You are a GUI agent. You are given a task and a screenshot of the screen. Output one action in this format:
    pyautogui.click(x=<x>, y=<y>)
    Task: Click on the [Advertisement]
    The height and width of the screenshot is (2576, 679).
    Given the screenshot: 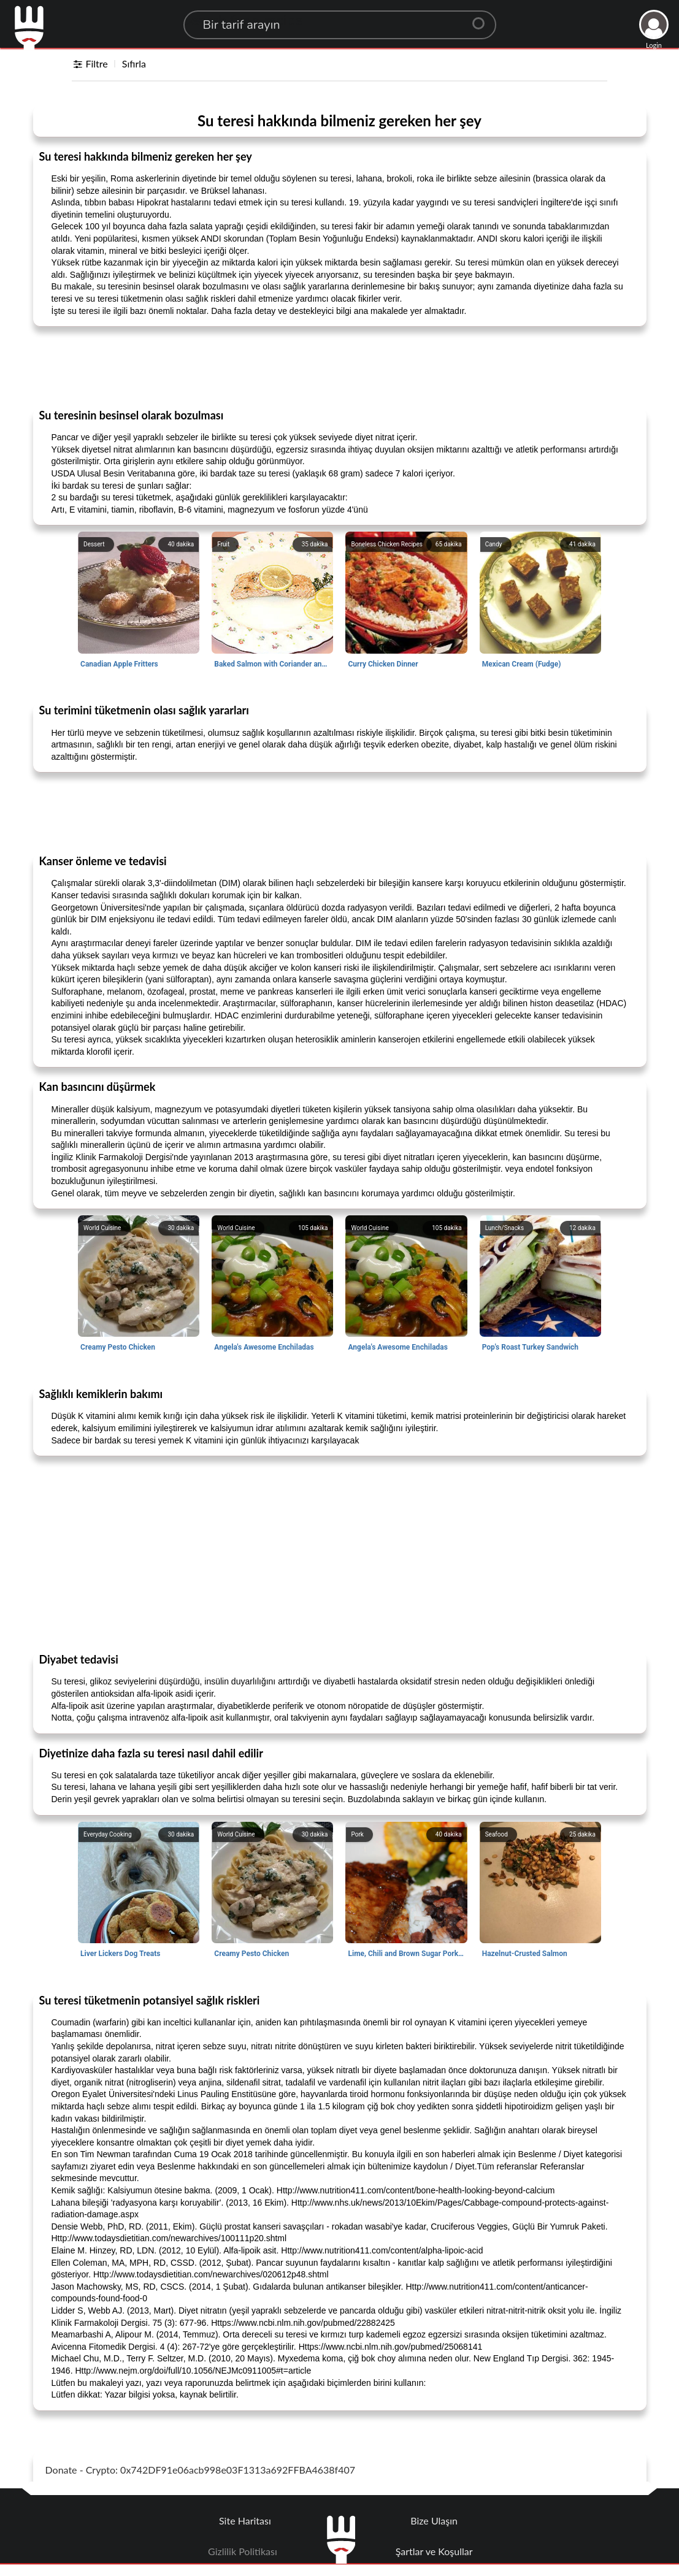 What is the action you would take?
    pyautogui.click(x=340, y=366)
    